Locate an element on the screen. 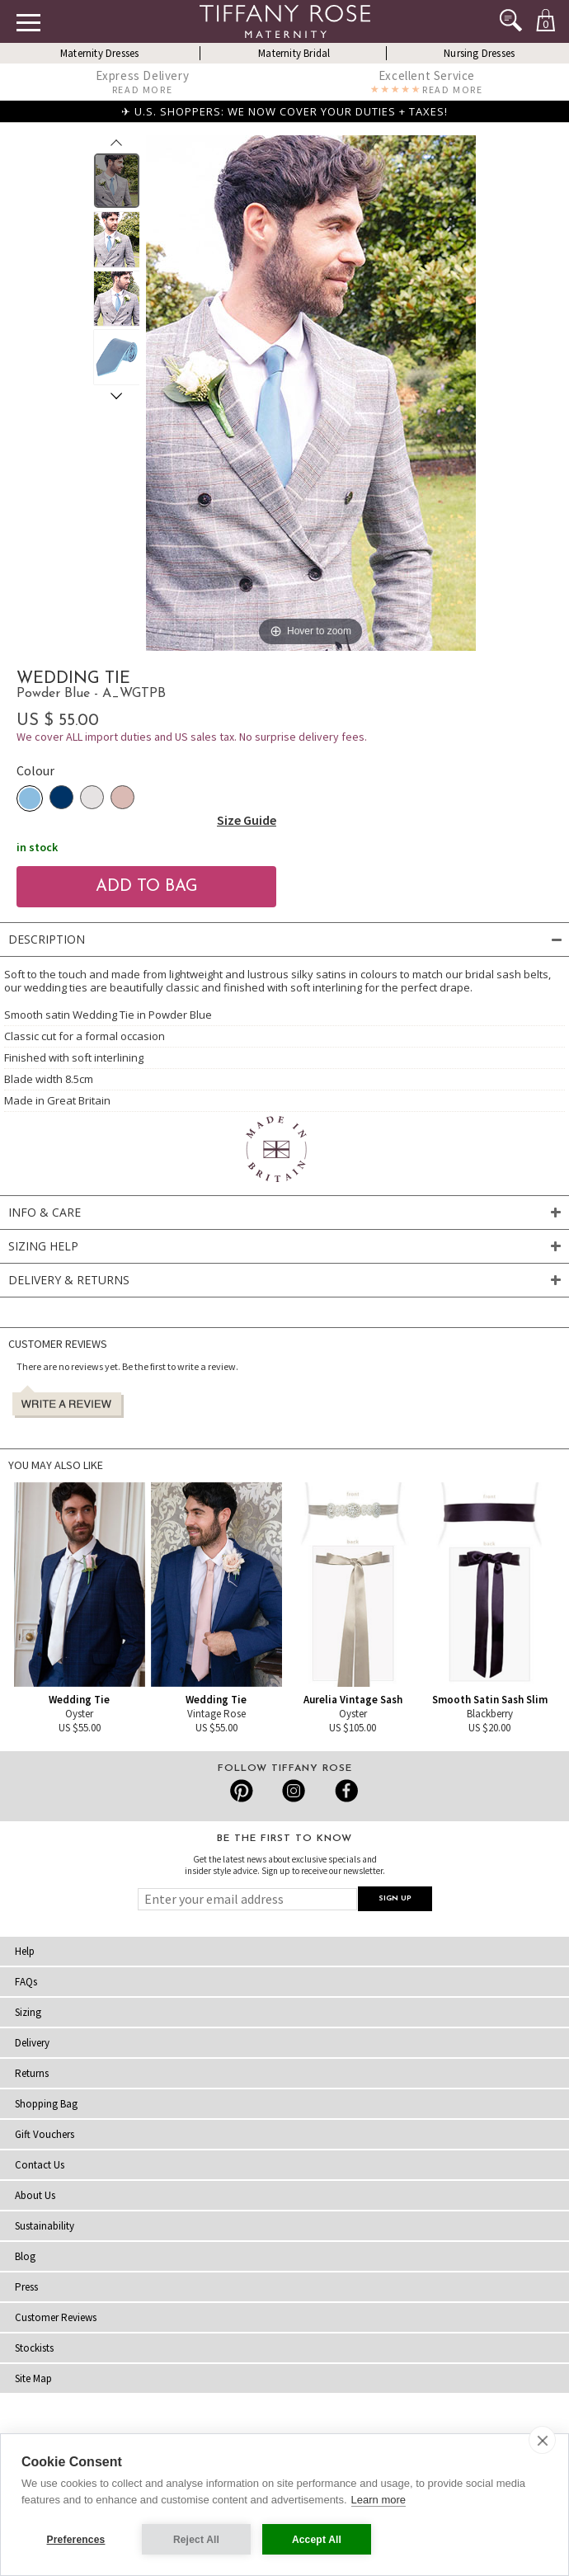 Image resolution: width=569 pixels, height=2576 pixels. ✈ U.S. SHOPPERS: WE NOW COVER YOUR DUTIES + TAXES! is located at coordinates (284, 111).